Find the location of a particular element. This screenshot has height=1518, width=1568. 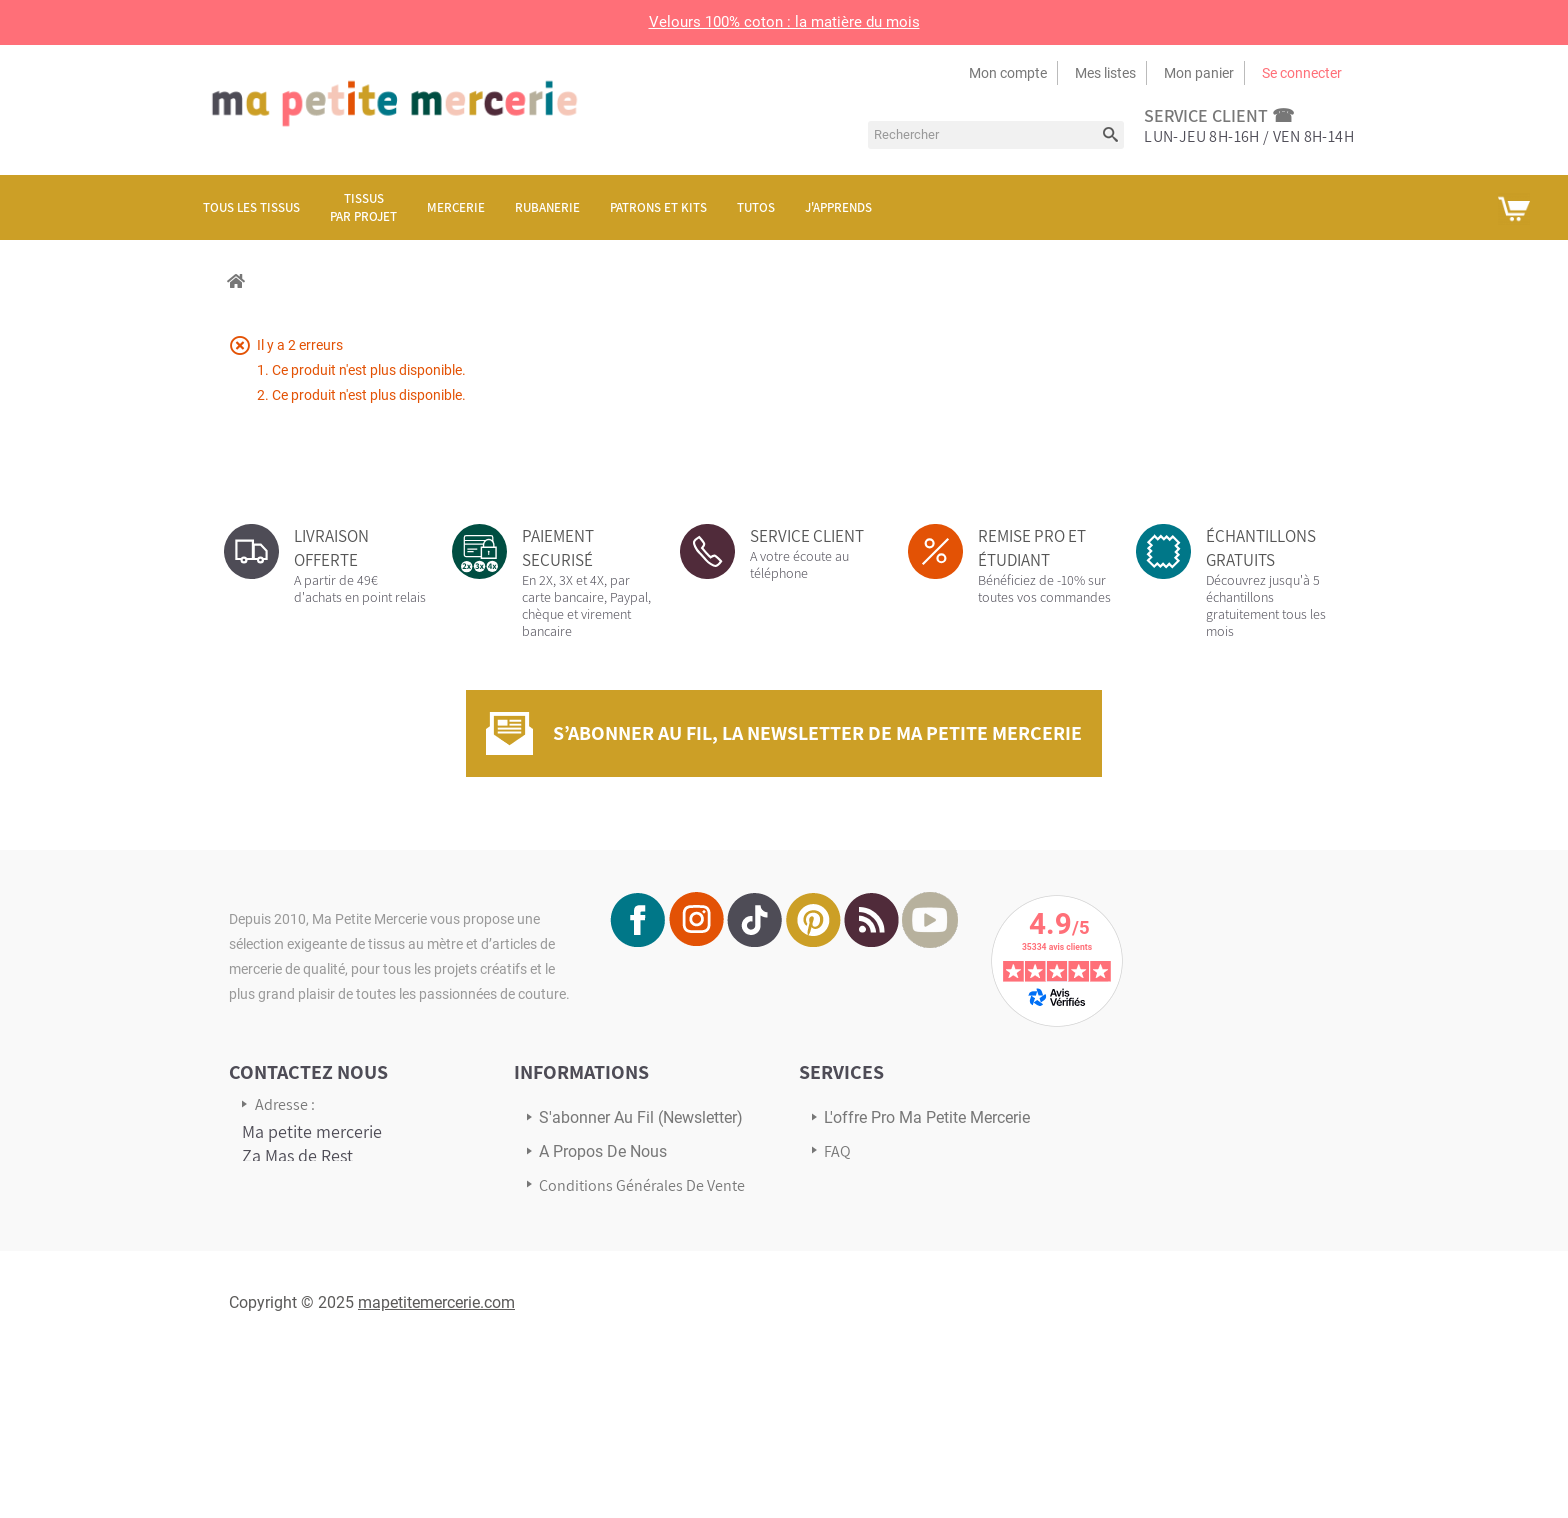

Se connecter is located at coordinates (1302, 73).